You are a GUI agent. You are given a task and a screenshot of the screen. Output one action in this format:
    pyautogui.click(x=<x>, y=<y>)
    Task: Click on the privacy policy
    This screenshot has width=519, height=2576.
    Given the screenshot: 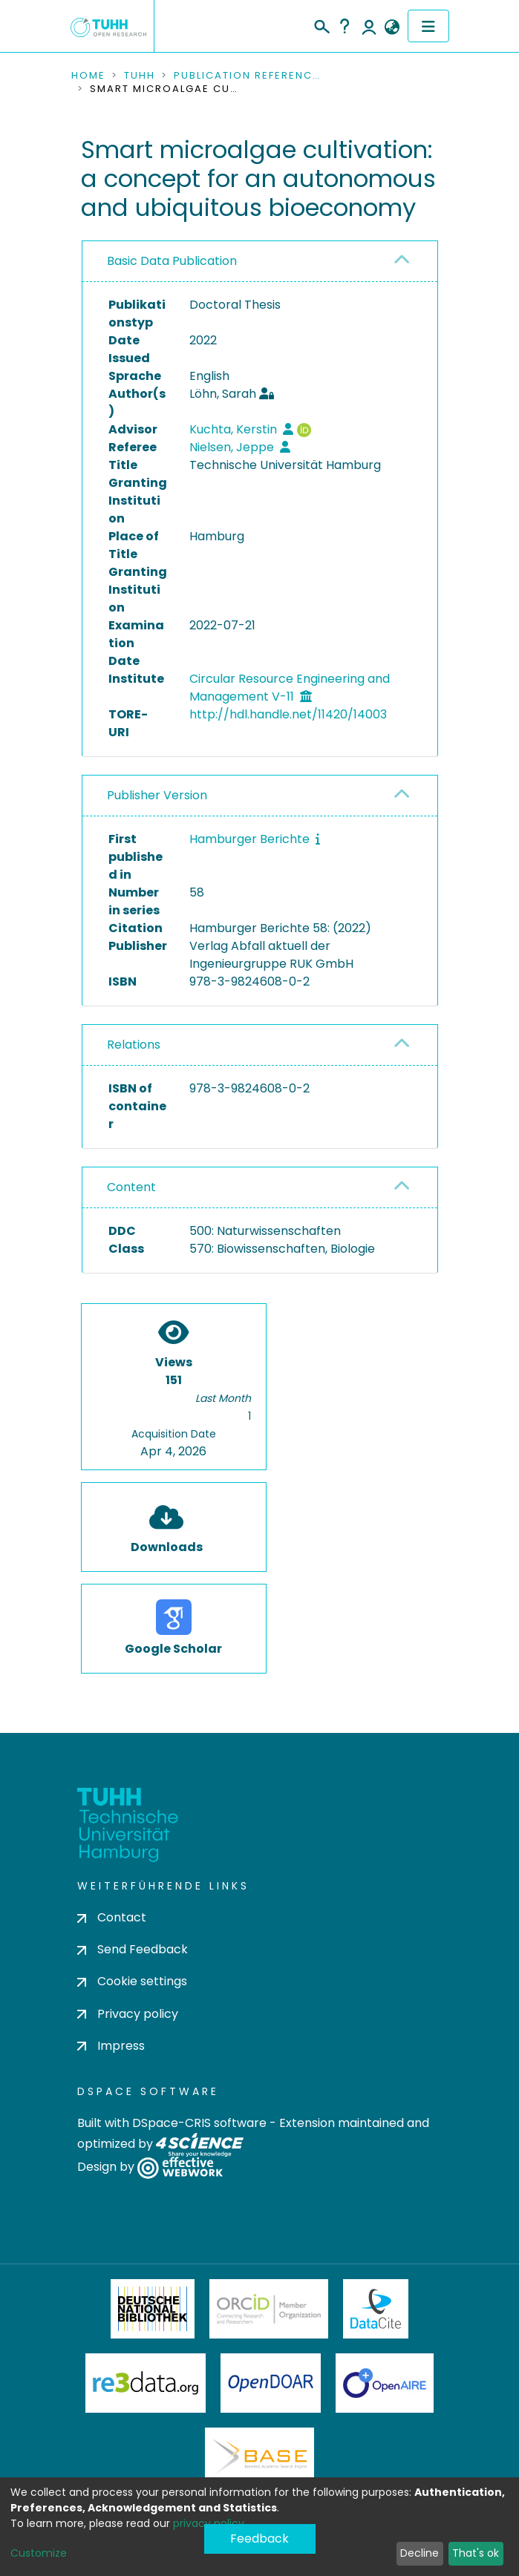 What is the action you would take?
    pyautogui.click(x=208, y=2523)
    